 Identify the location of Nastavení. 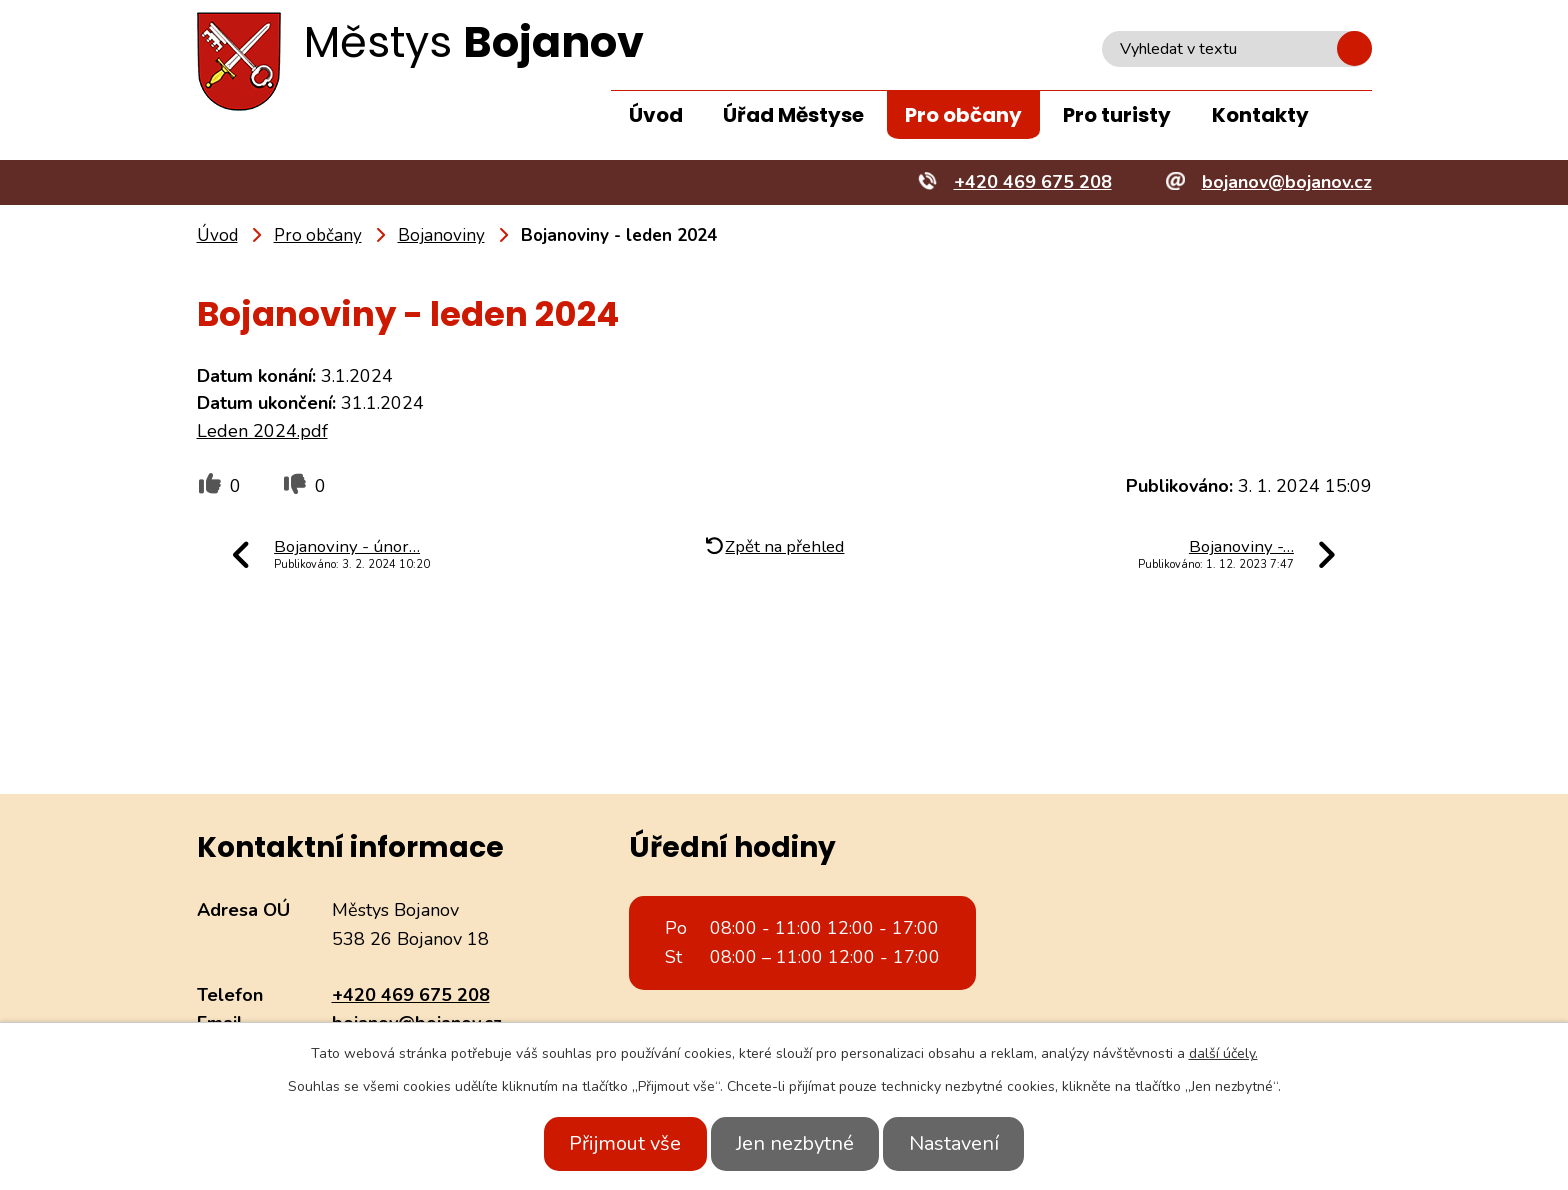
(967, 1143).